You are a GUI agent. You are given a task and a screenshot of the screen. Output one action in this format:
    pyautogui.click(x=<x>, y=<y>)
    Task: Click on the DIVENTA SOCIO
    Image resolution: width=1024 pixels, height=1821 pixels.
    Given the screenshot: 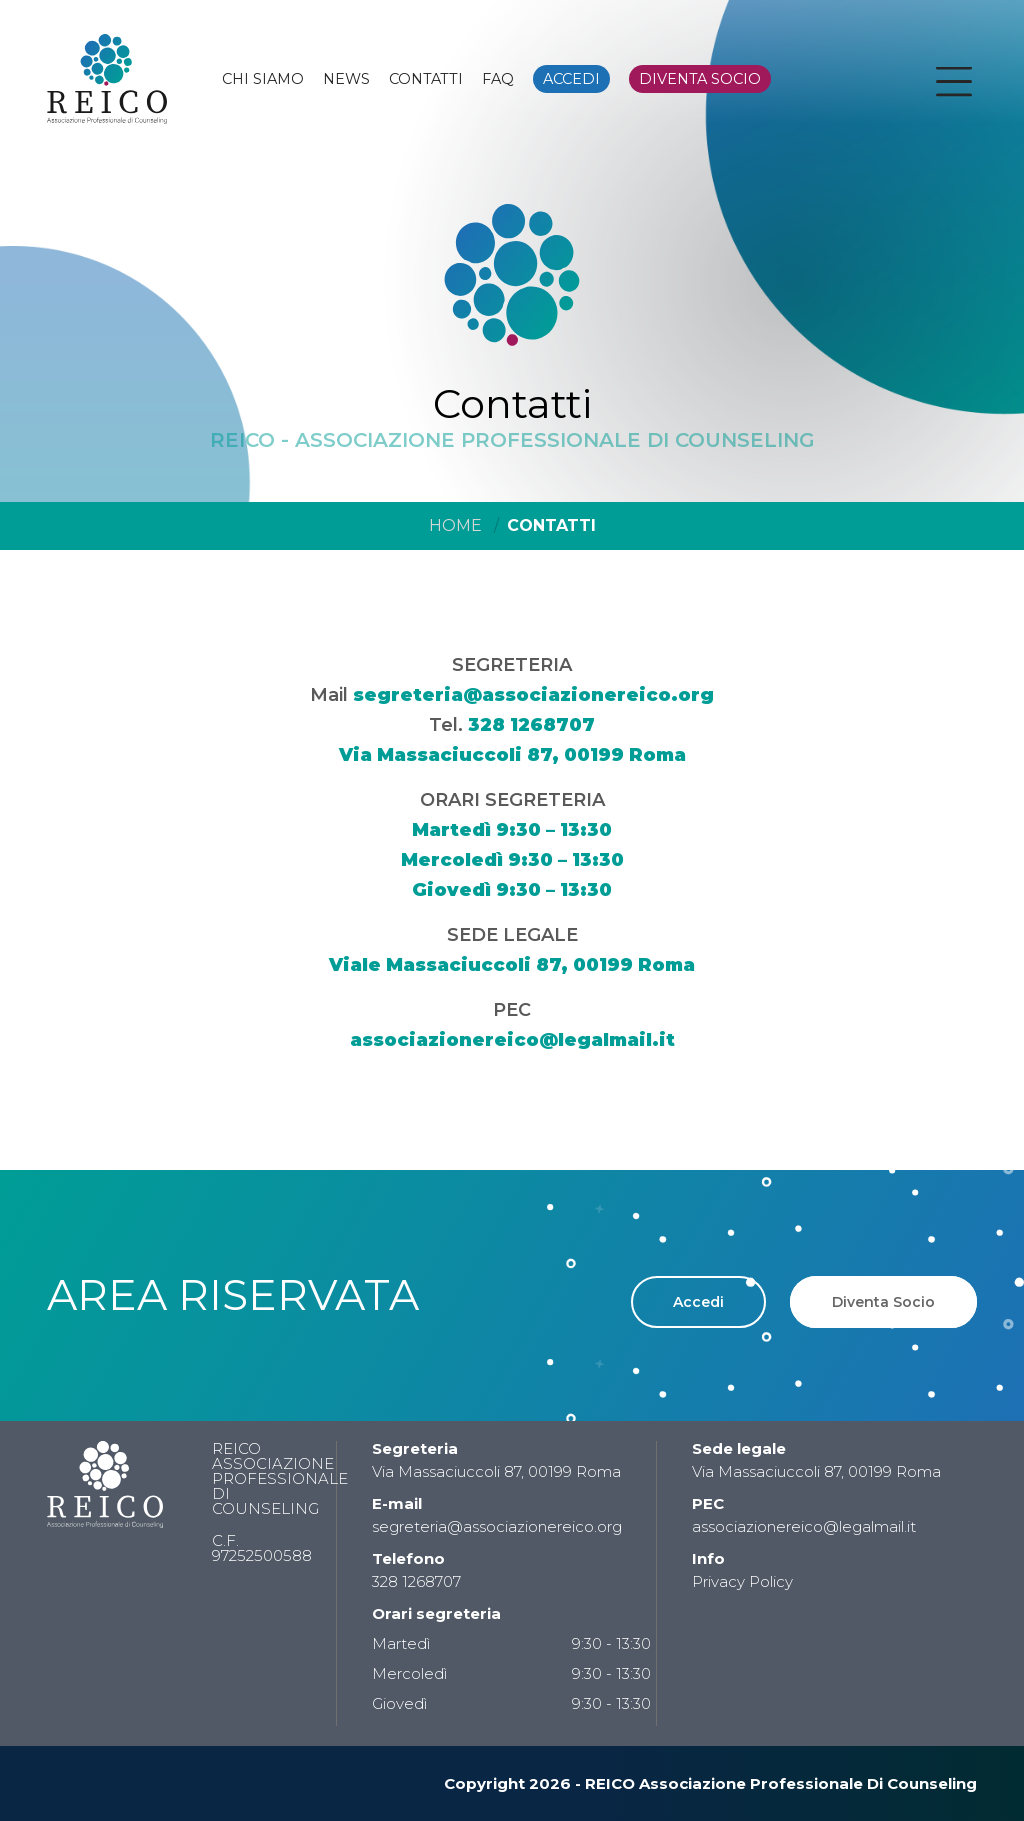 What is the action you would take?
    pyautogui.click(x=700, y=79)
    